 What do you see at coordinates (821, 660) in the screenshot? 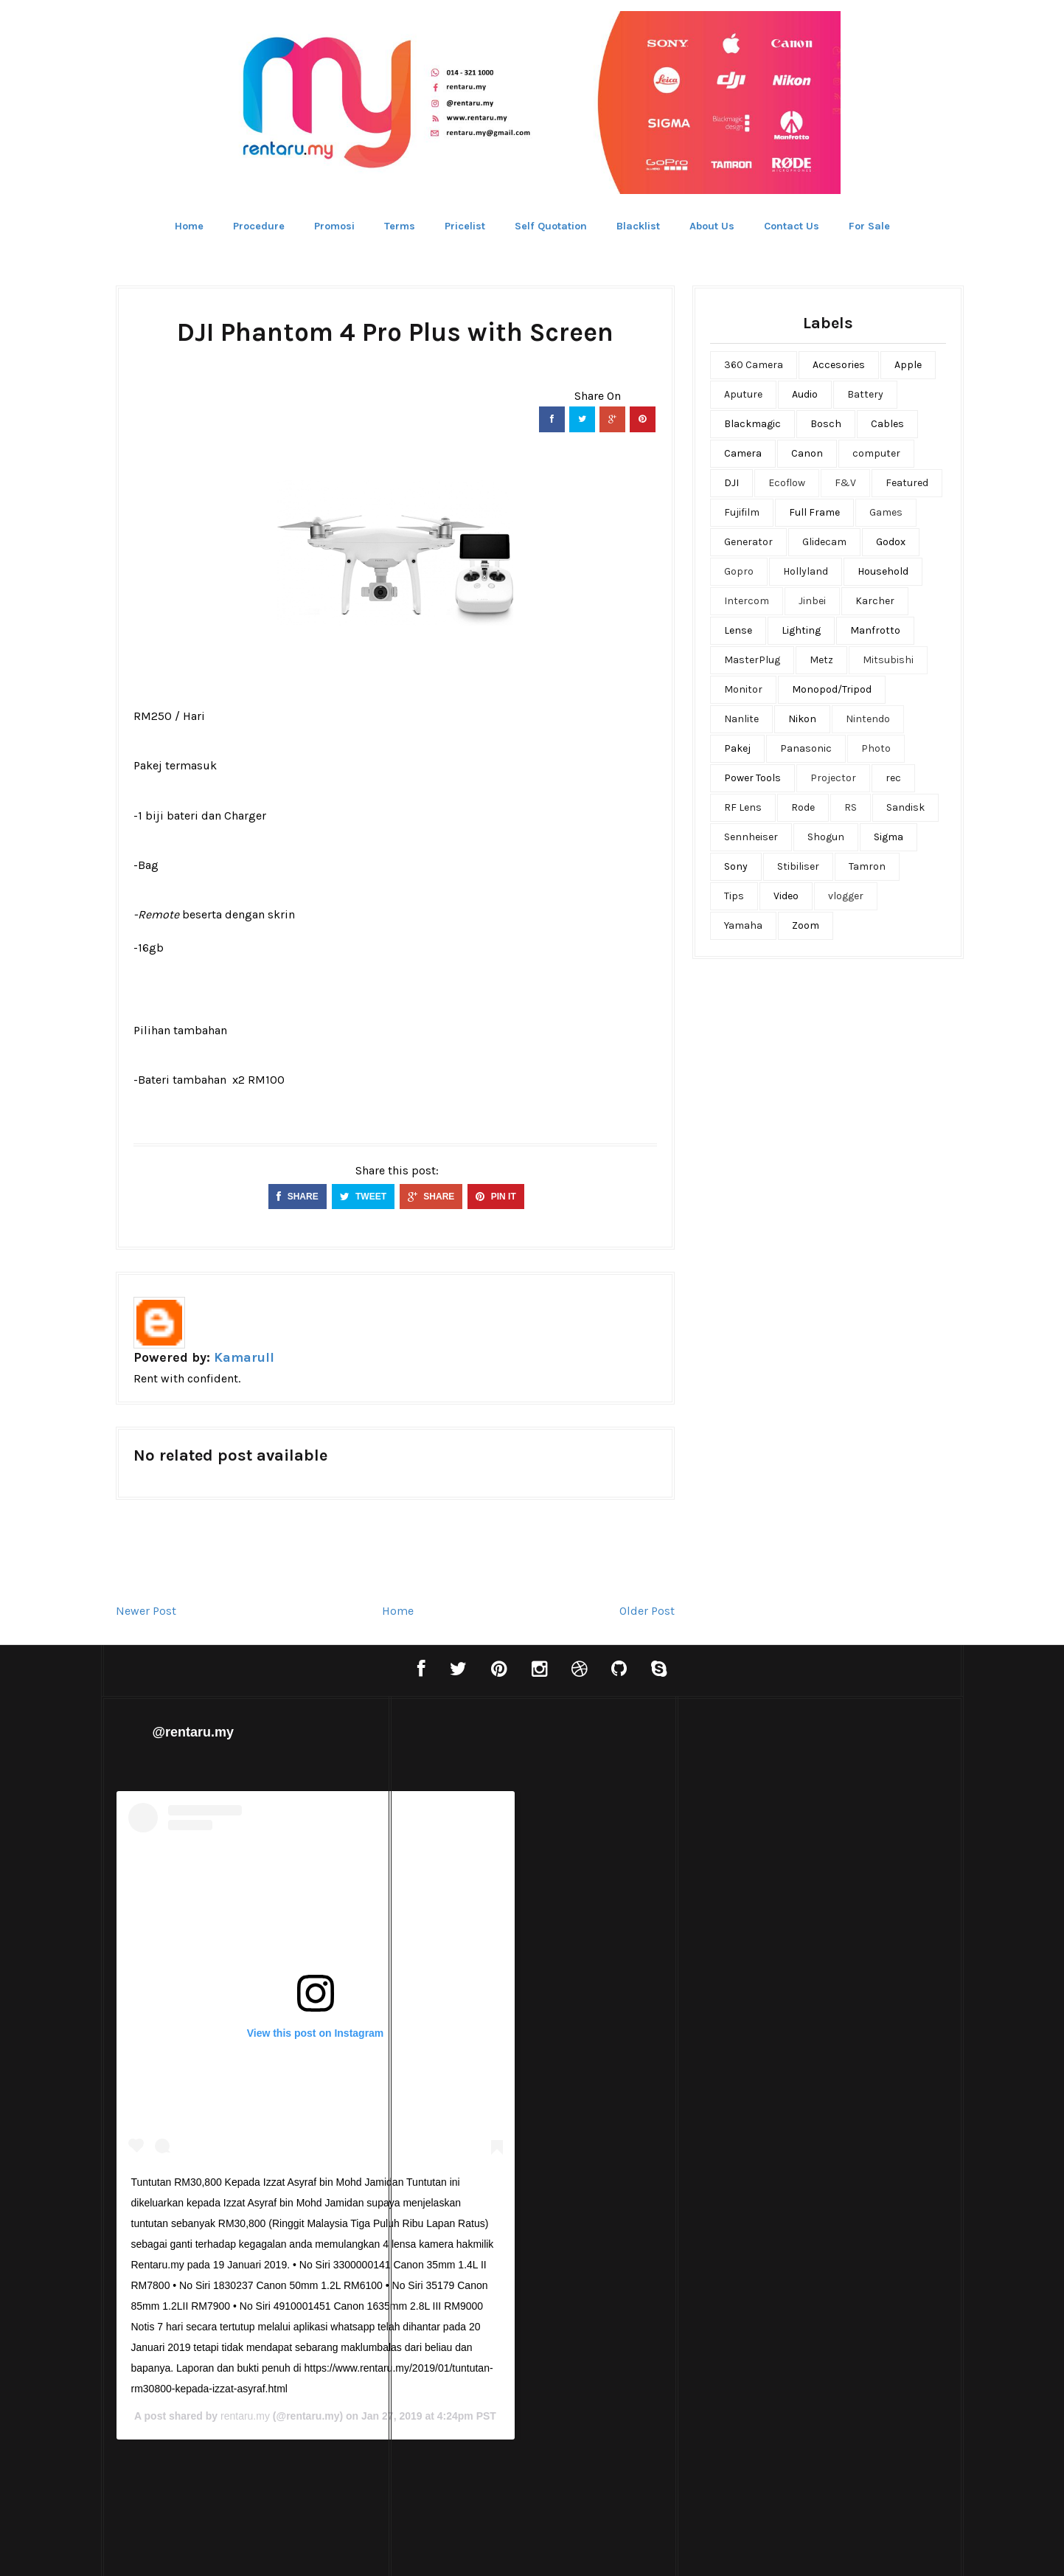
I see `Metz` at bounding box center [821, 660].